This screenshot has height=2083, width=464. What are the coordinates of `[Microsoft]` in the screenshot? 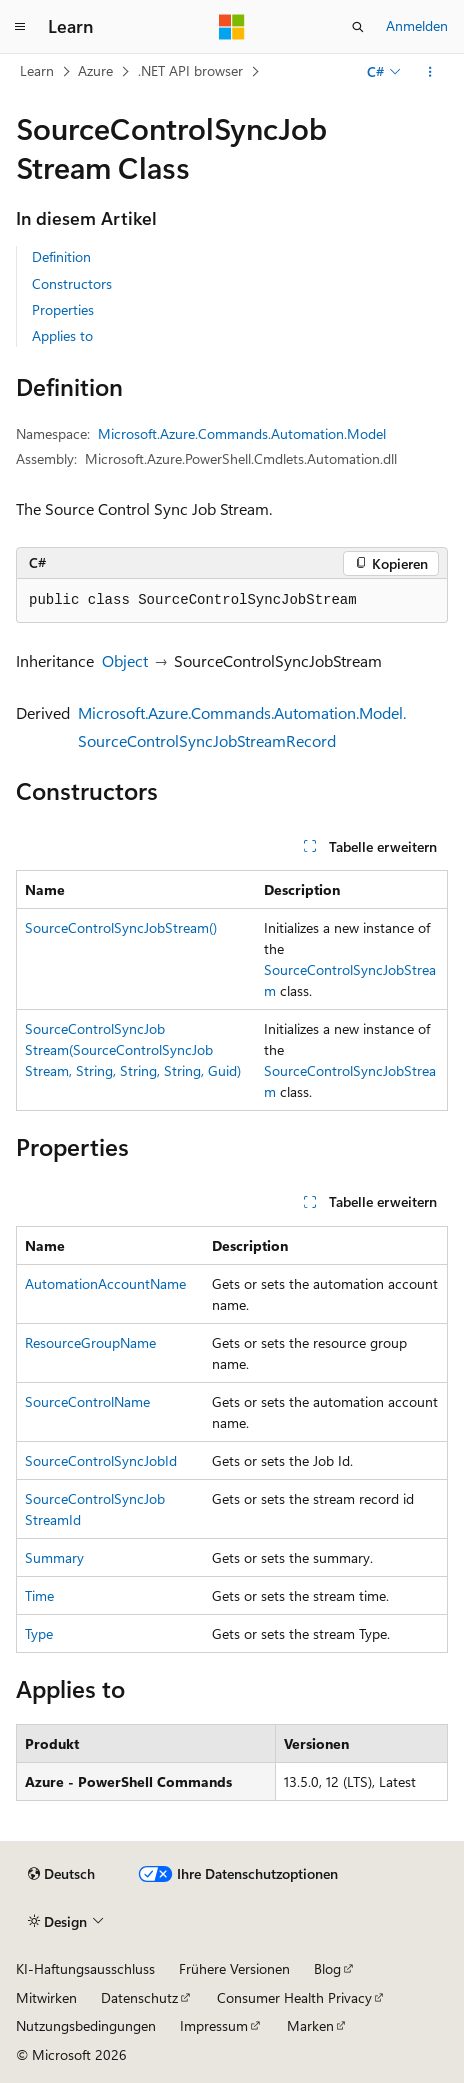 It's located at (232, 27).